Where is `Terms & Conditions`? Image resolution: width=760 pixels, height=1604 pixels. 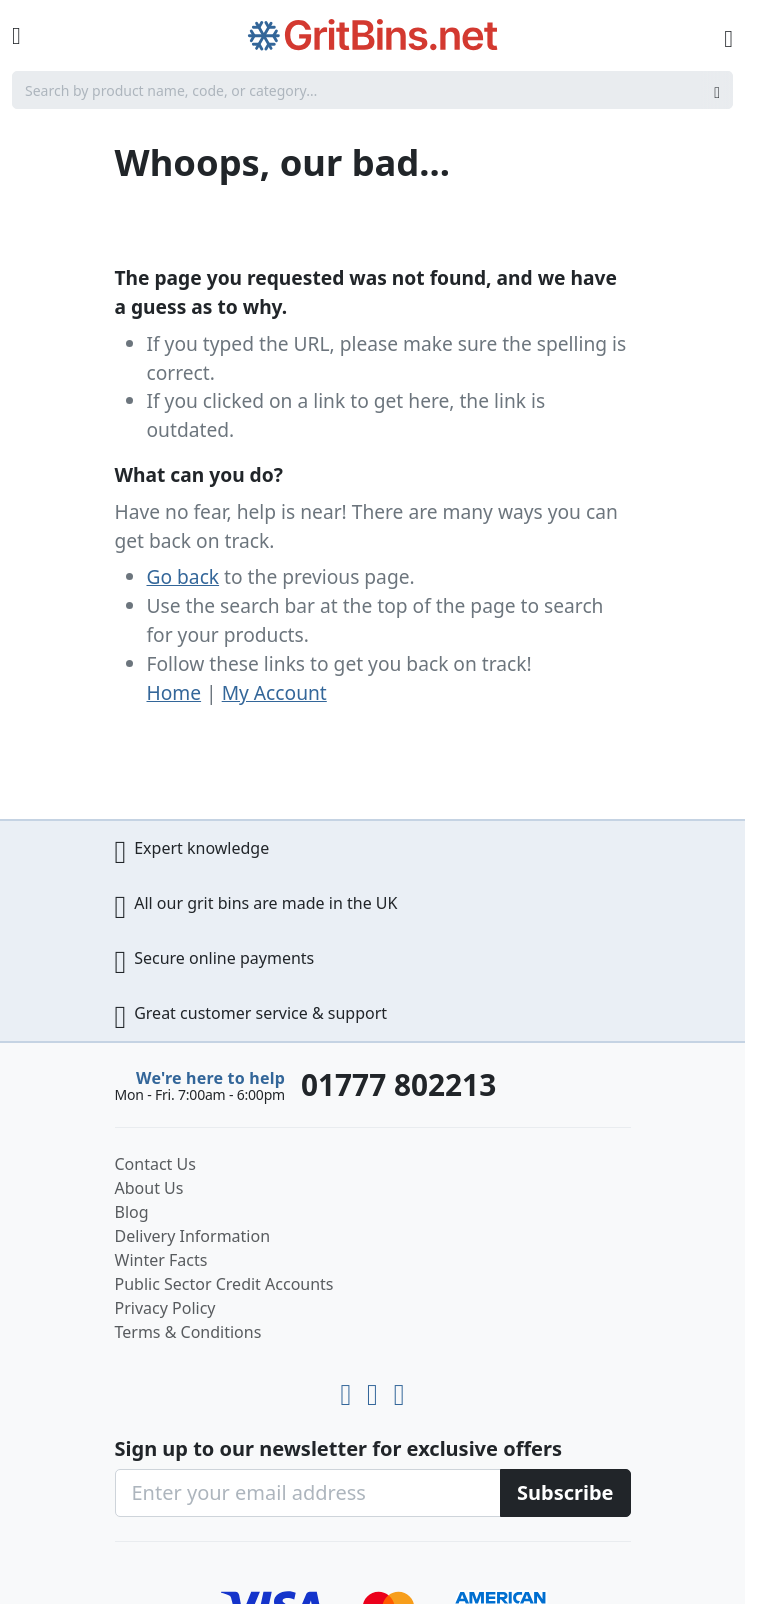
Terms & Conditions is located at coordinates (188, 1332).